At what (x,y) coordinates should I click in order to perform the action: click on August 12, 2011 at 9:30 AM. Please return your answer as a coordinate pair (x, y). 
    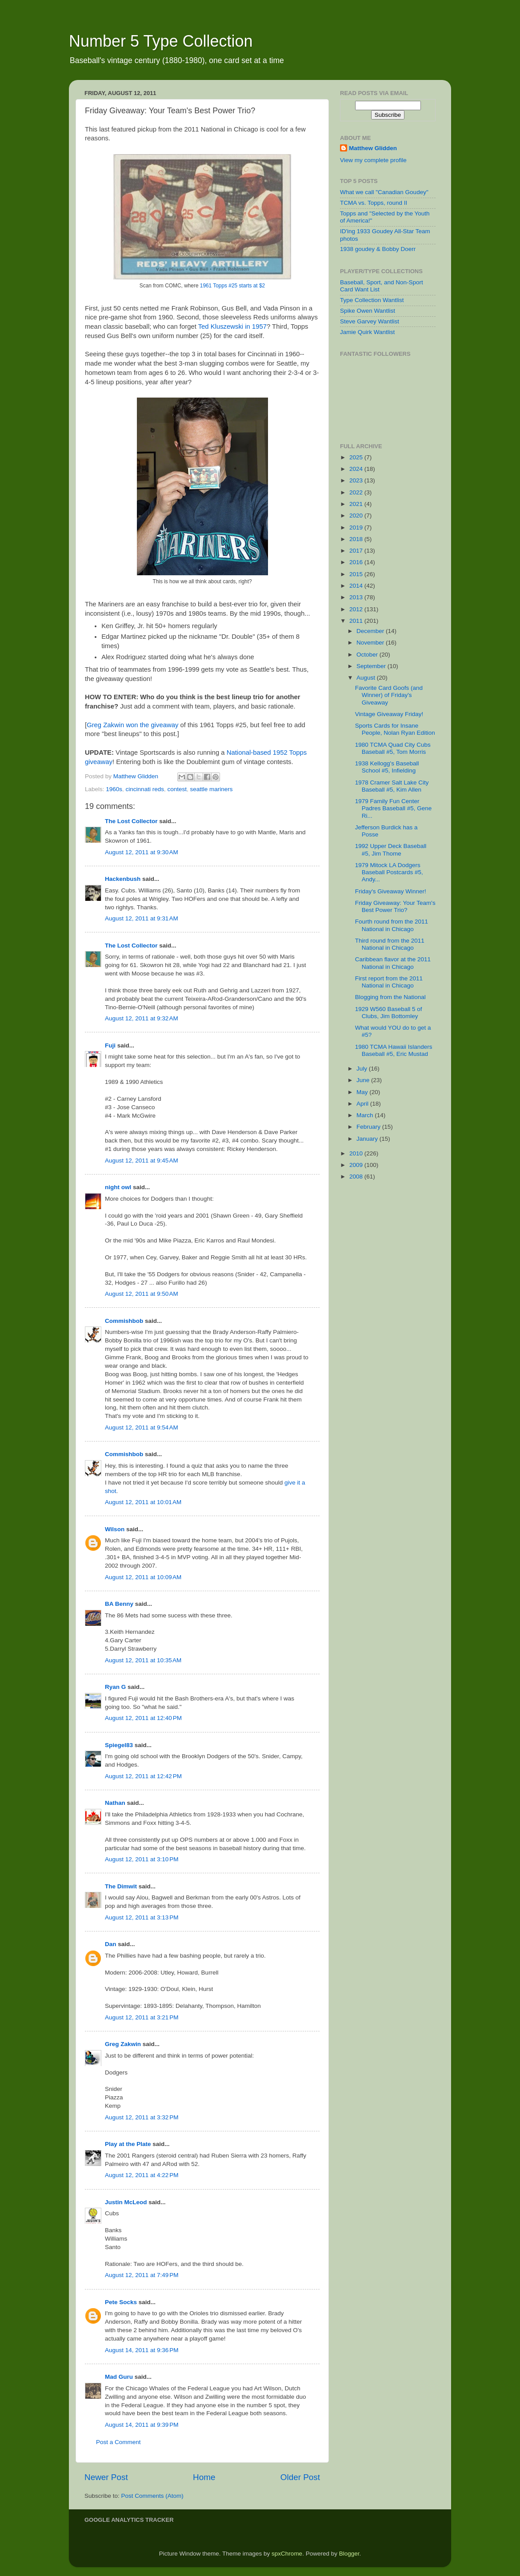
    Looking at the image, I should click on (141, 852).